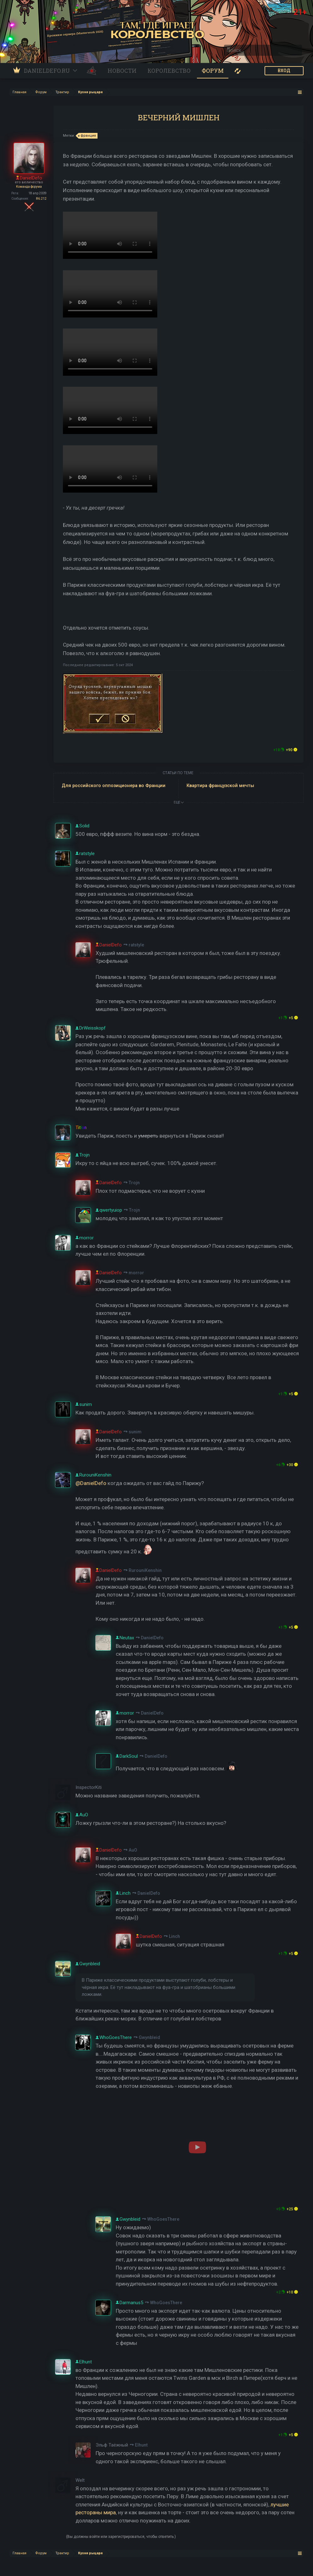  Describe the element at coordinates (87, 136) in the screenshot. I see `франция` at that location.